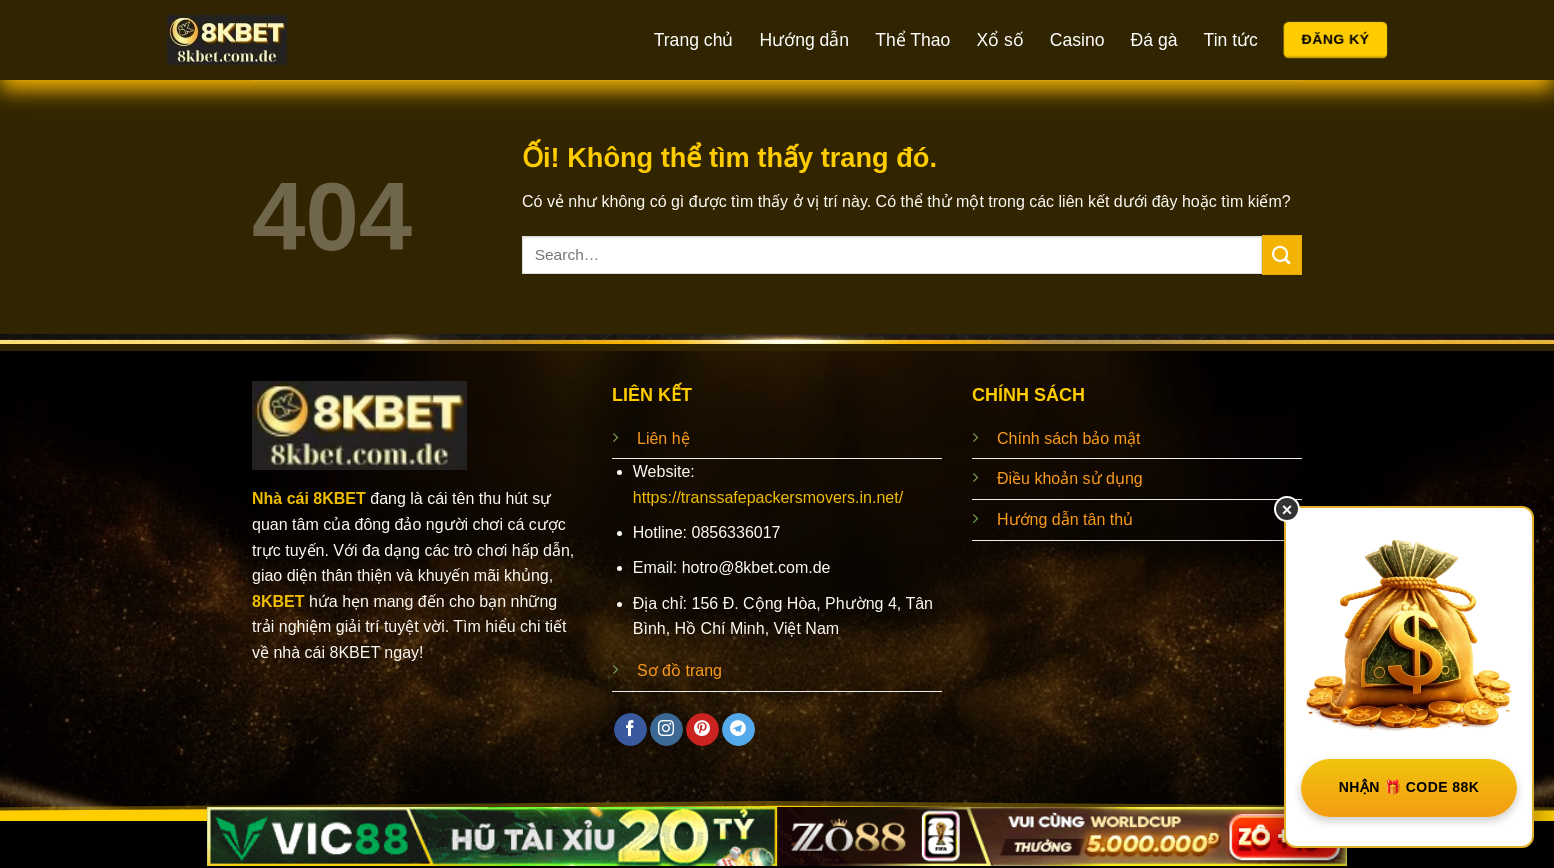 The width and height of the screenshot is (1554, 868). What do you see at coordinates (1077, 40) in the screenshot?
I see `Casino` at bounding box center [1077, 40].